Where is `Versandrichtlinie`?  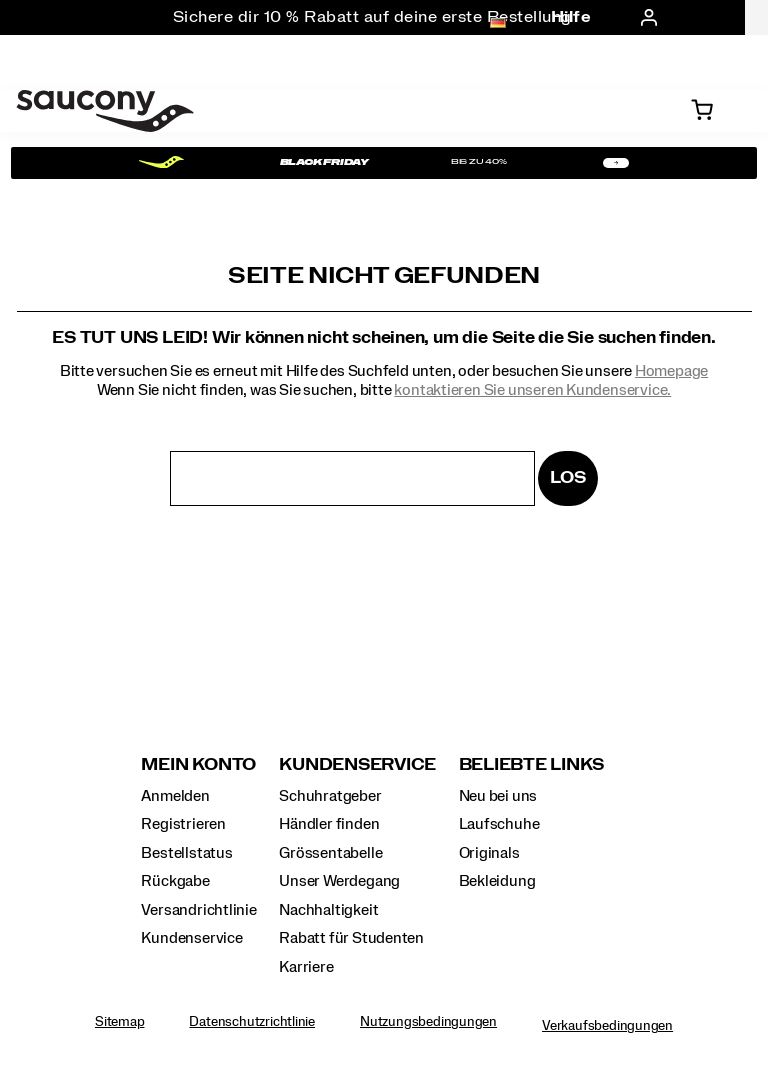 Versandrichtlinie is located at coordinates (198, 910).